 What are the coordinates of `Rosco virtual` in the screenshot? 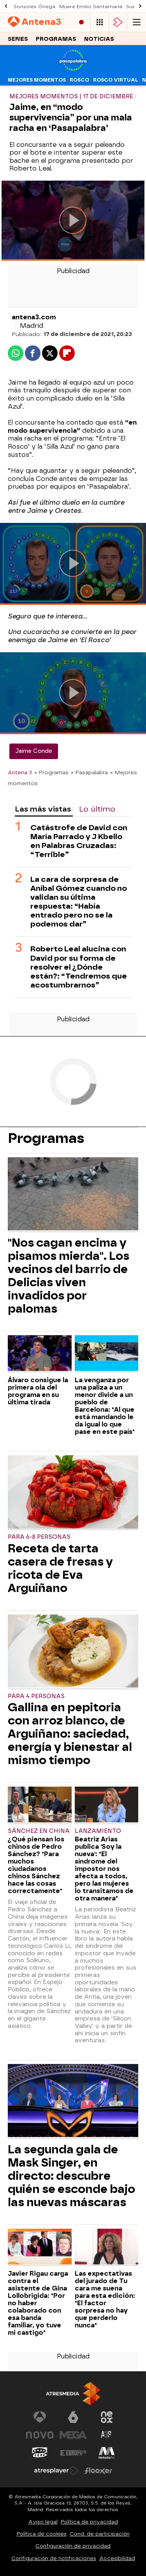 It's located at (115, 80).